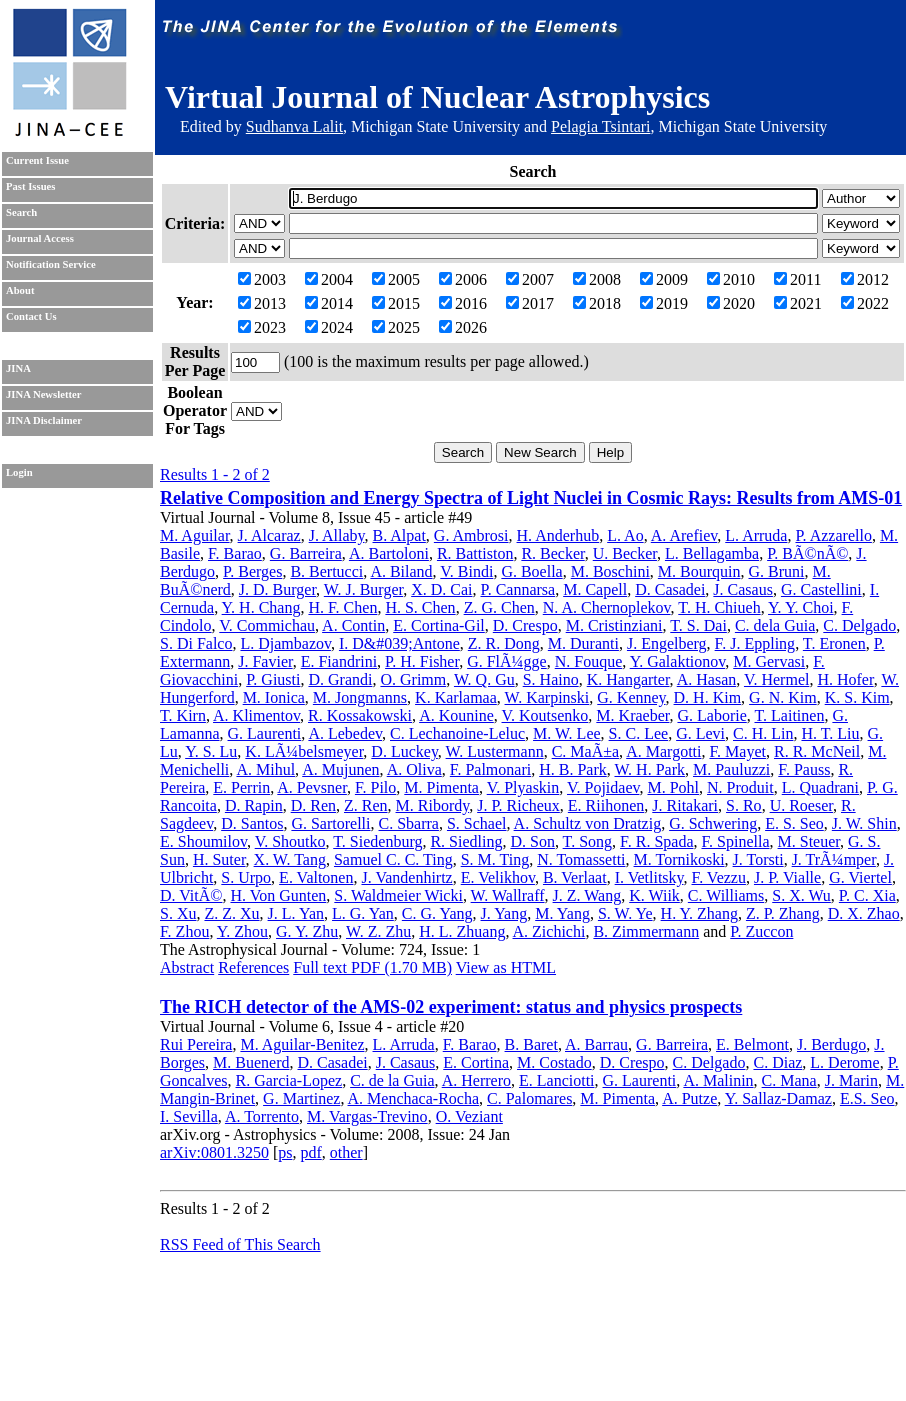 The image size is (906, 1401). What do you see at coordinates (864, 913) in the screenshot?
I see `D. X. Zhao` at bounding box center [864, 913].